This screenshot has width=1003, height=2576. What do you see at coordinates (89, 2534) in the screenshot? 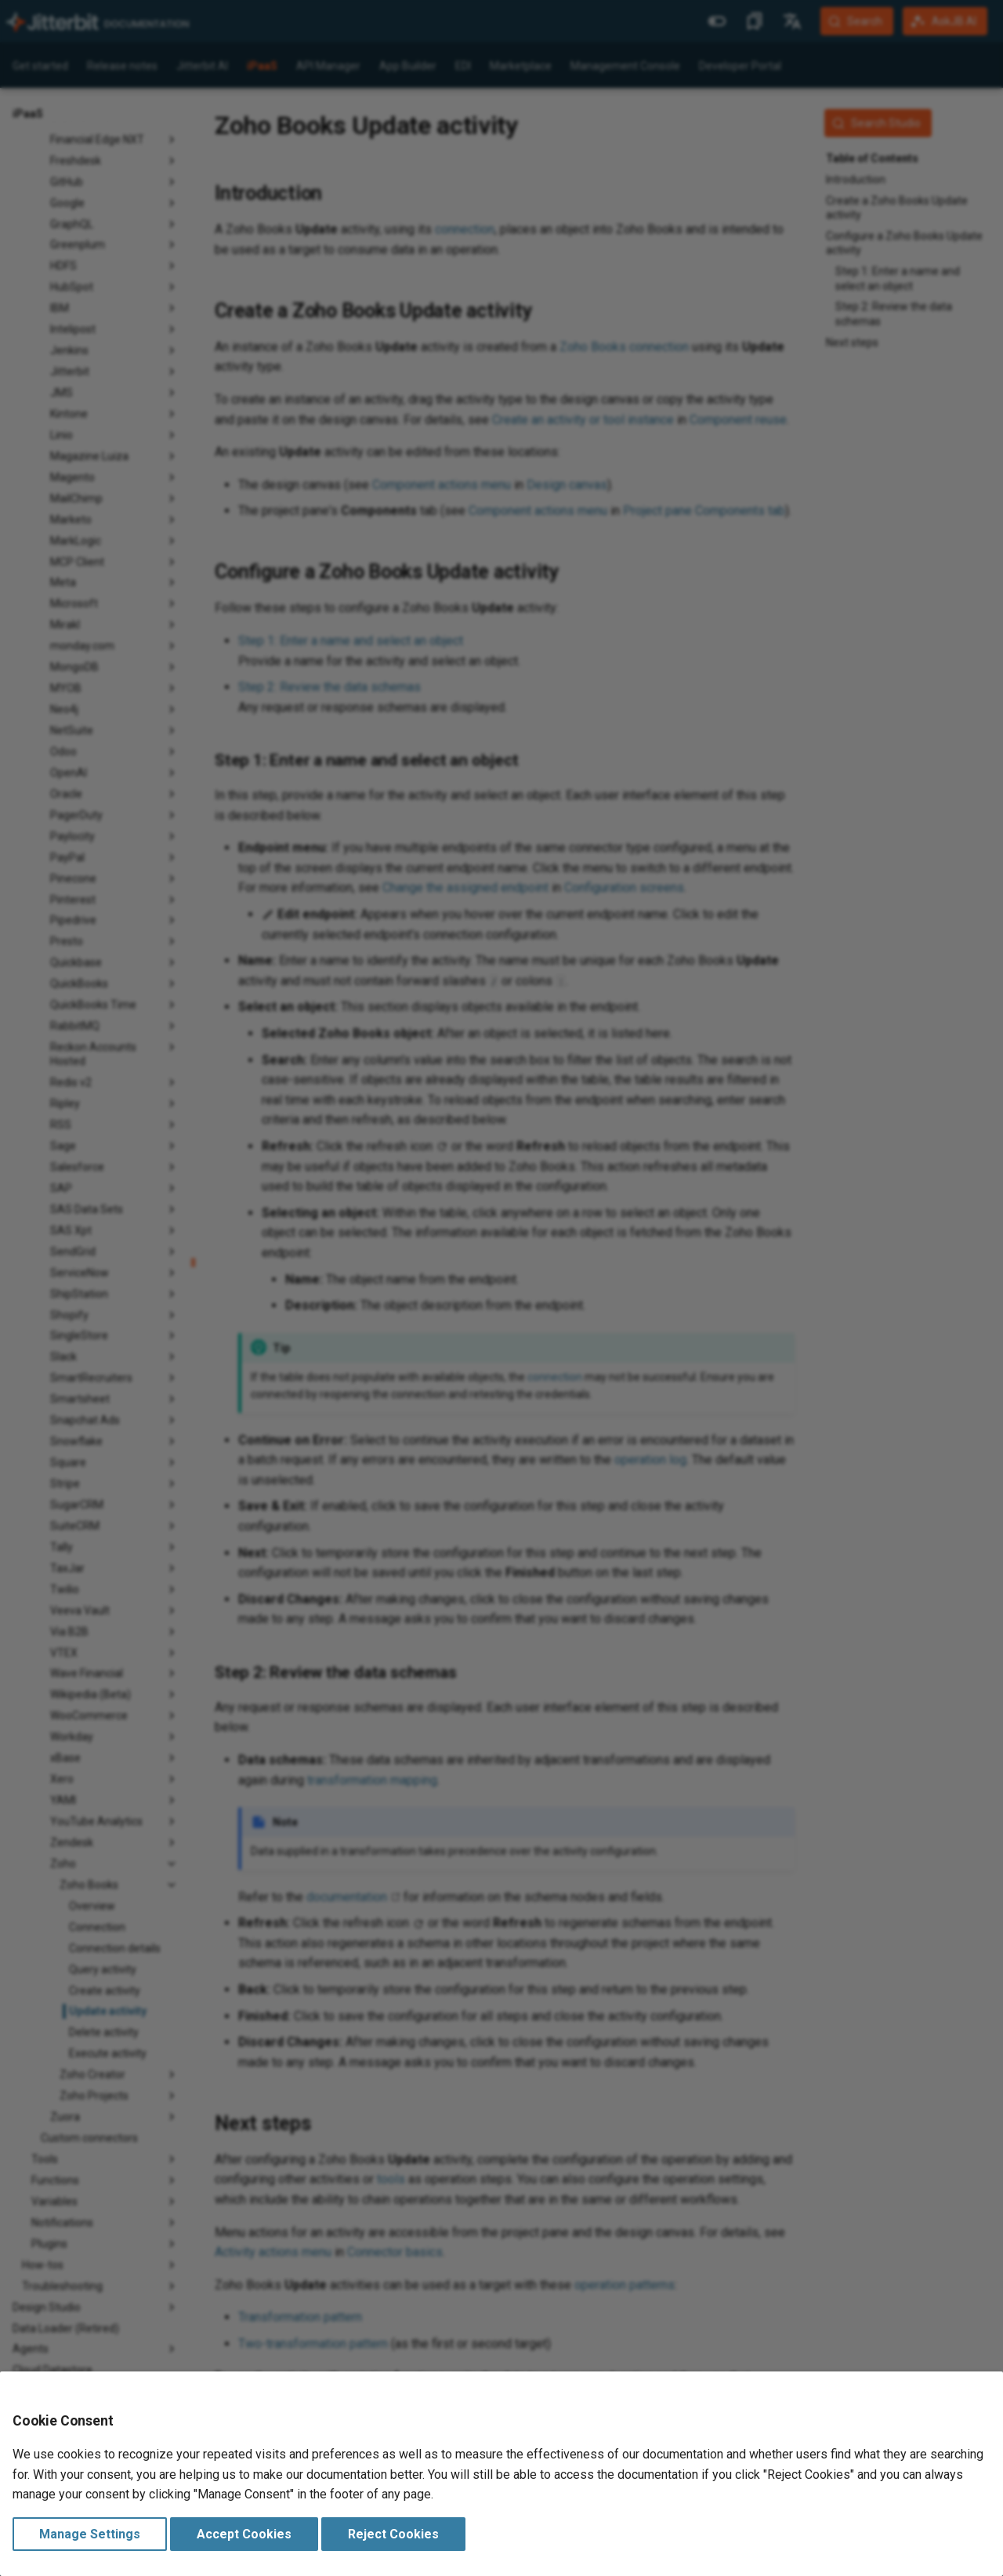
I see `Manage Settings` at bounding box center [89, 2534].